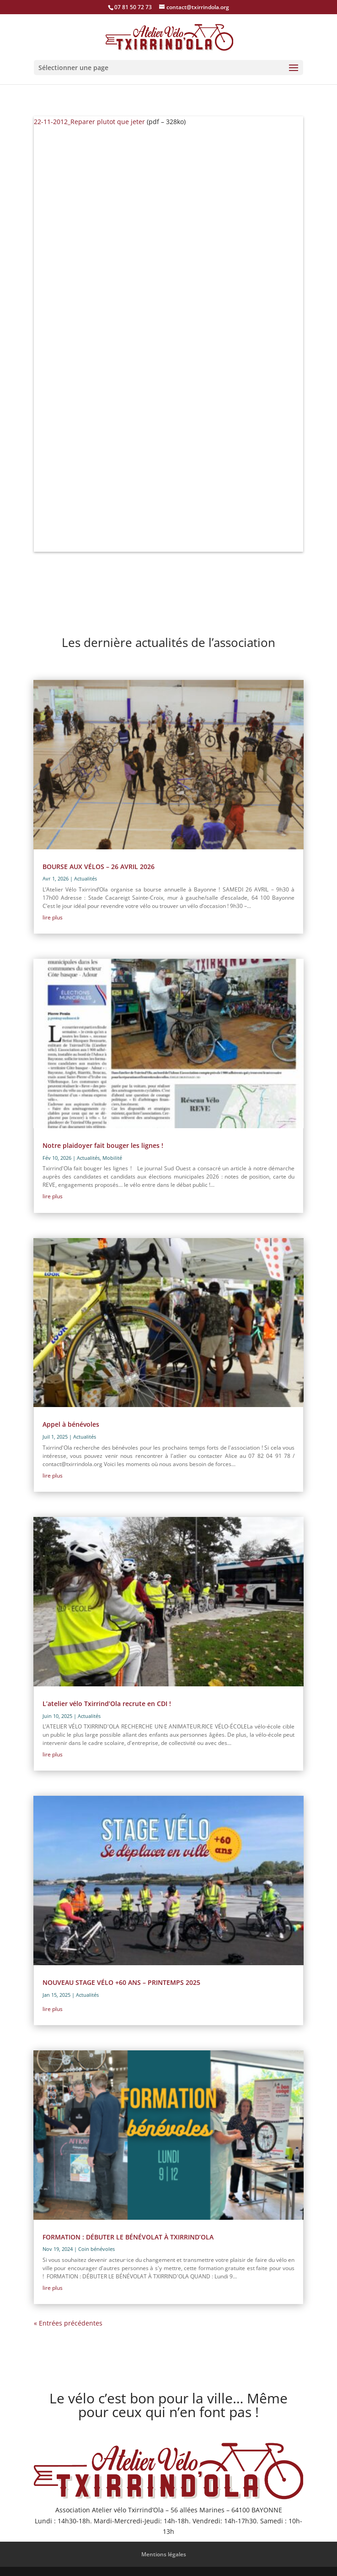 This screenshot has height=2576, width=337. What do you see at coordinates (99, 866) in the screenshot?
I see `BOURSE AUX VÉLOS – 26 AVRIL 2026` at bounding box center [99, 866].